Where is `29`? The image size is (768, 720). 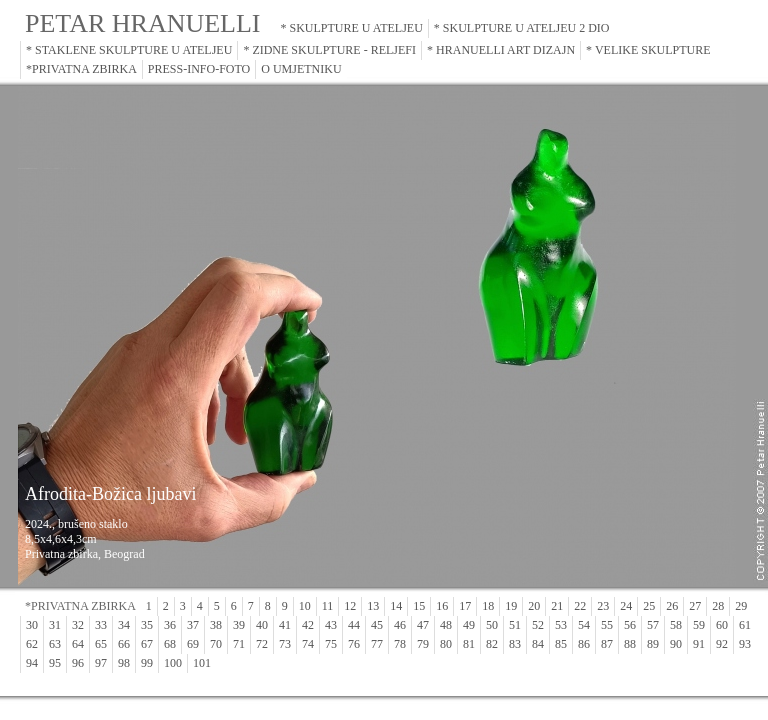
29 is located at coordinates (741, 606).